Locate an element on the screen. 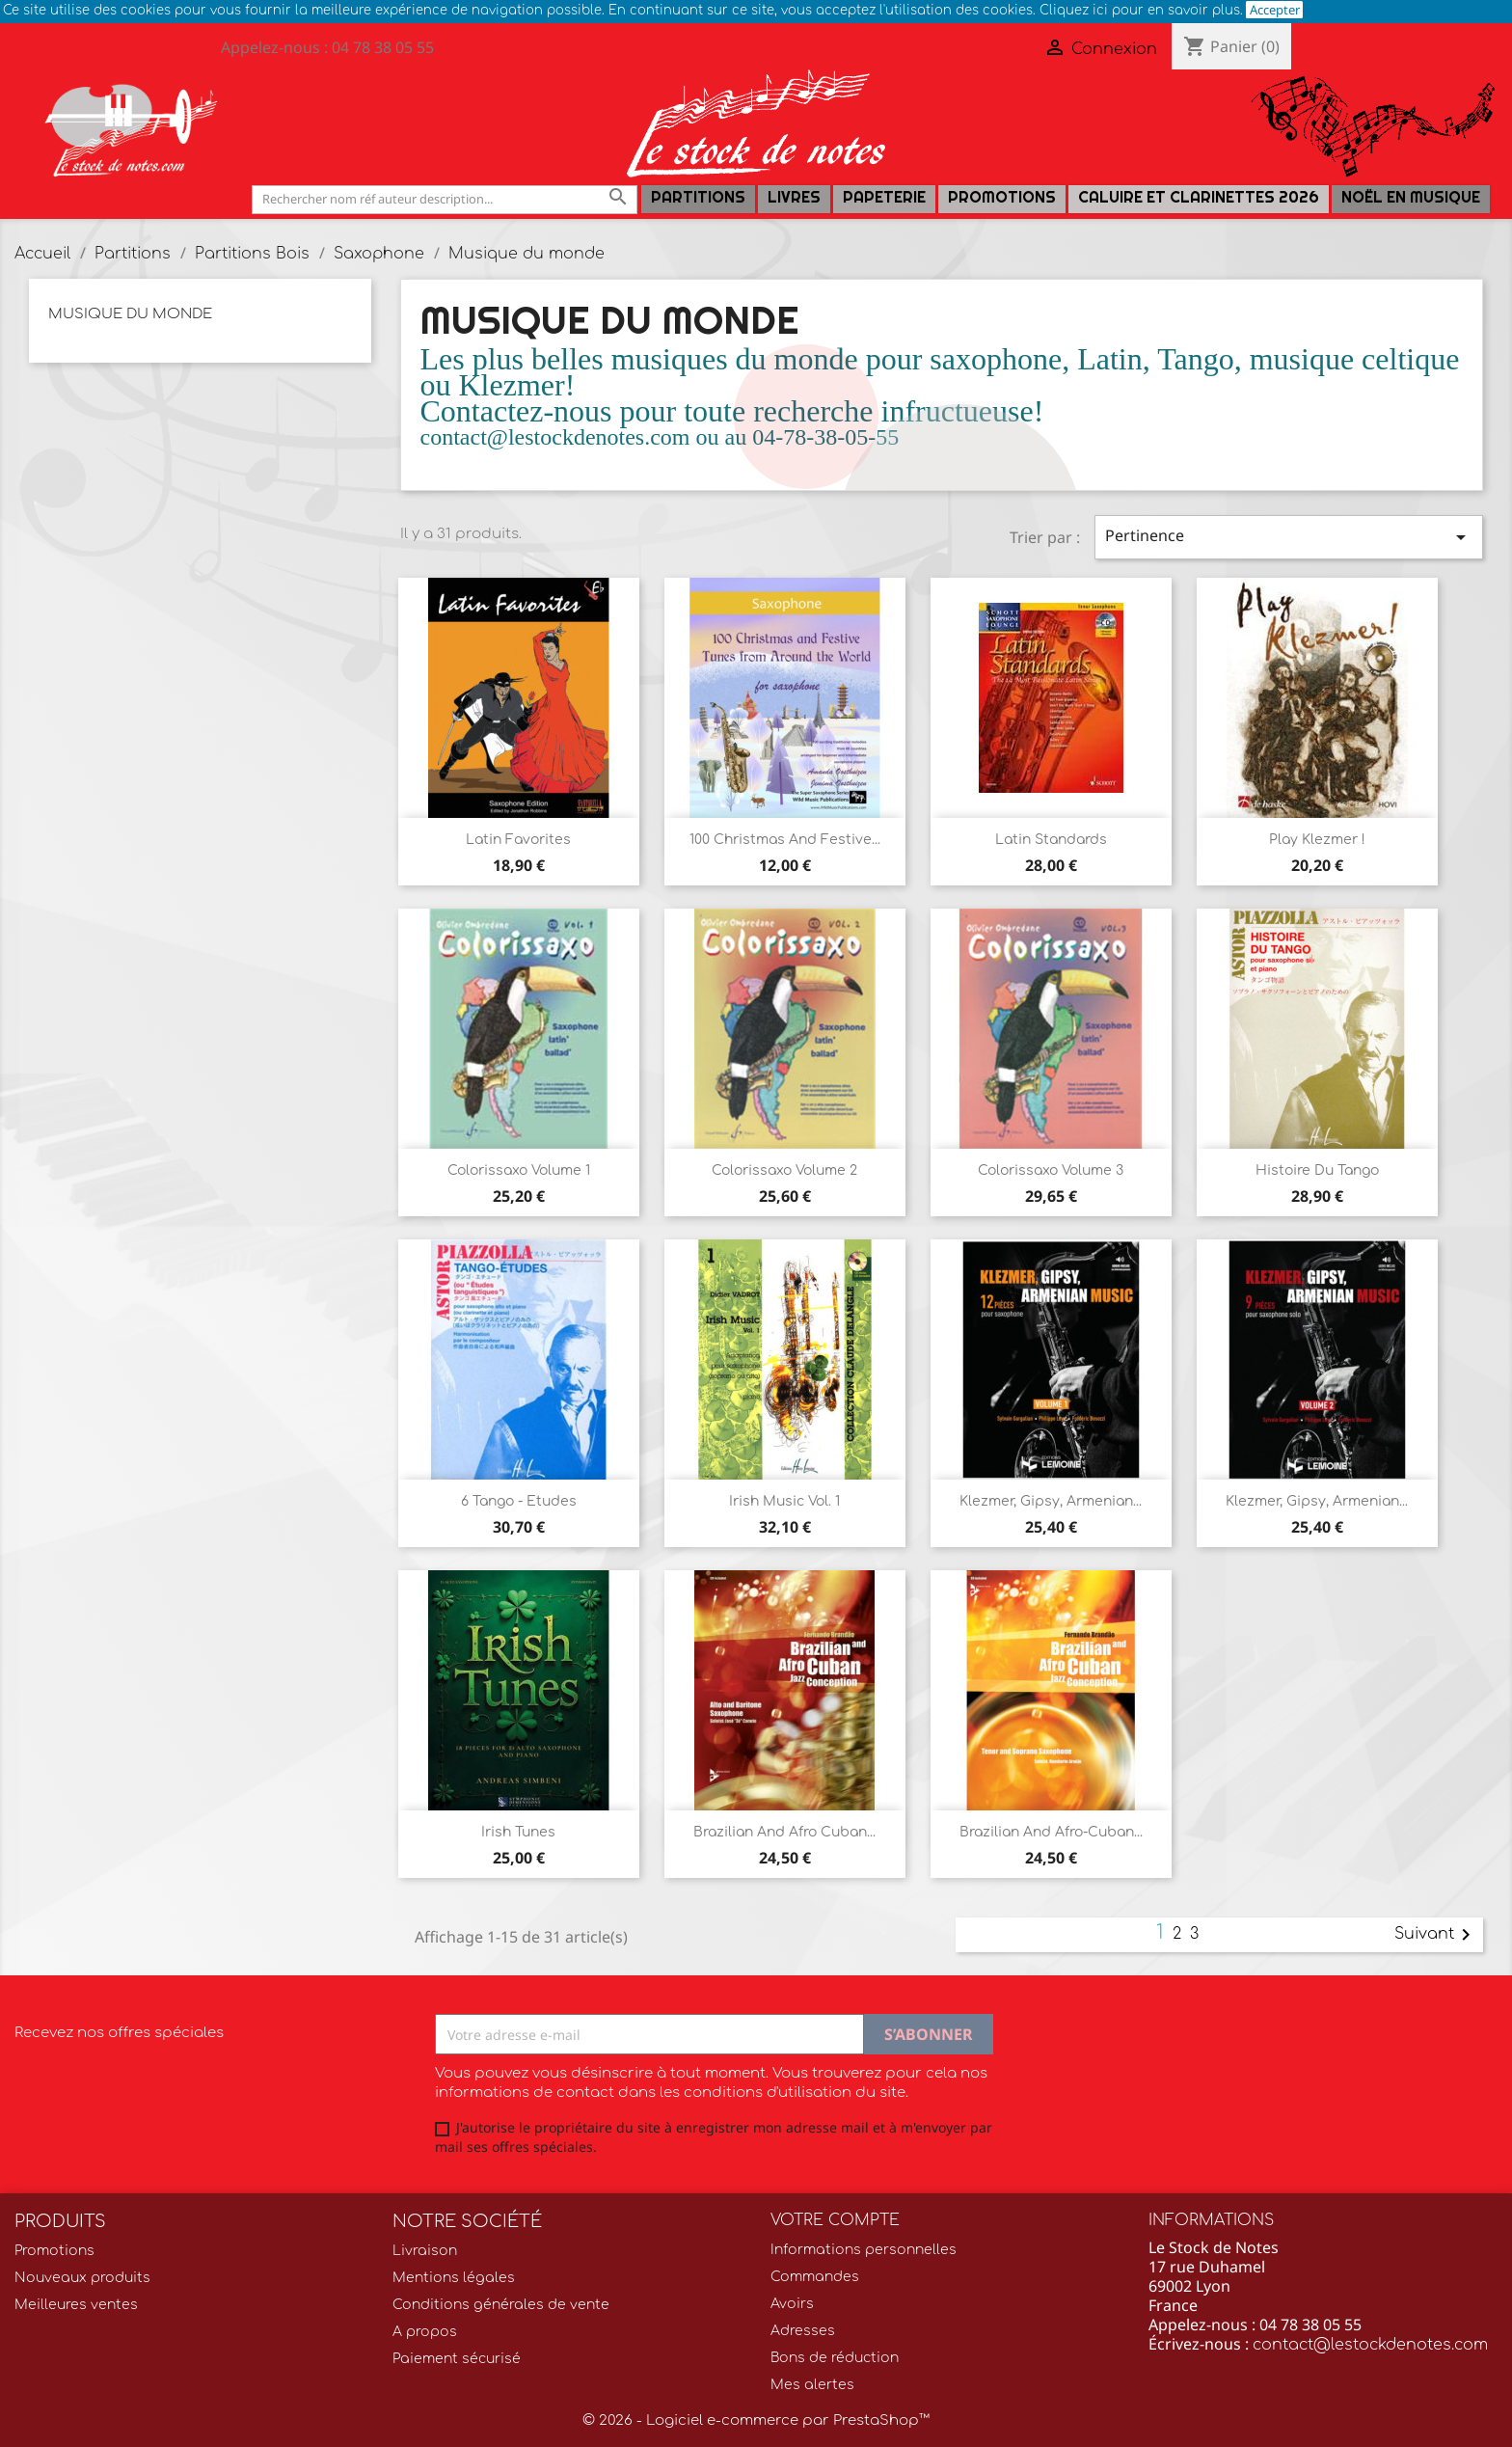 The height and width of the screenshot is (2447, 1512). Brazilian and Afro Cuban... is located at coordinates (784, 1832).